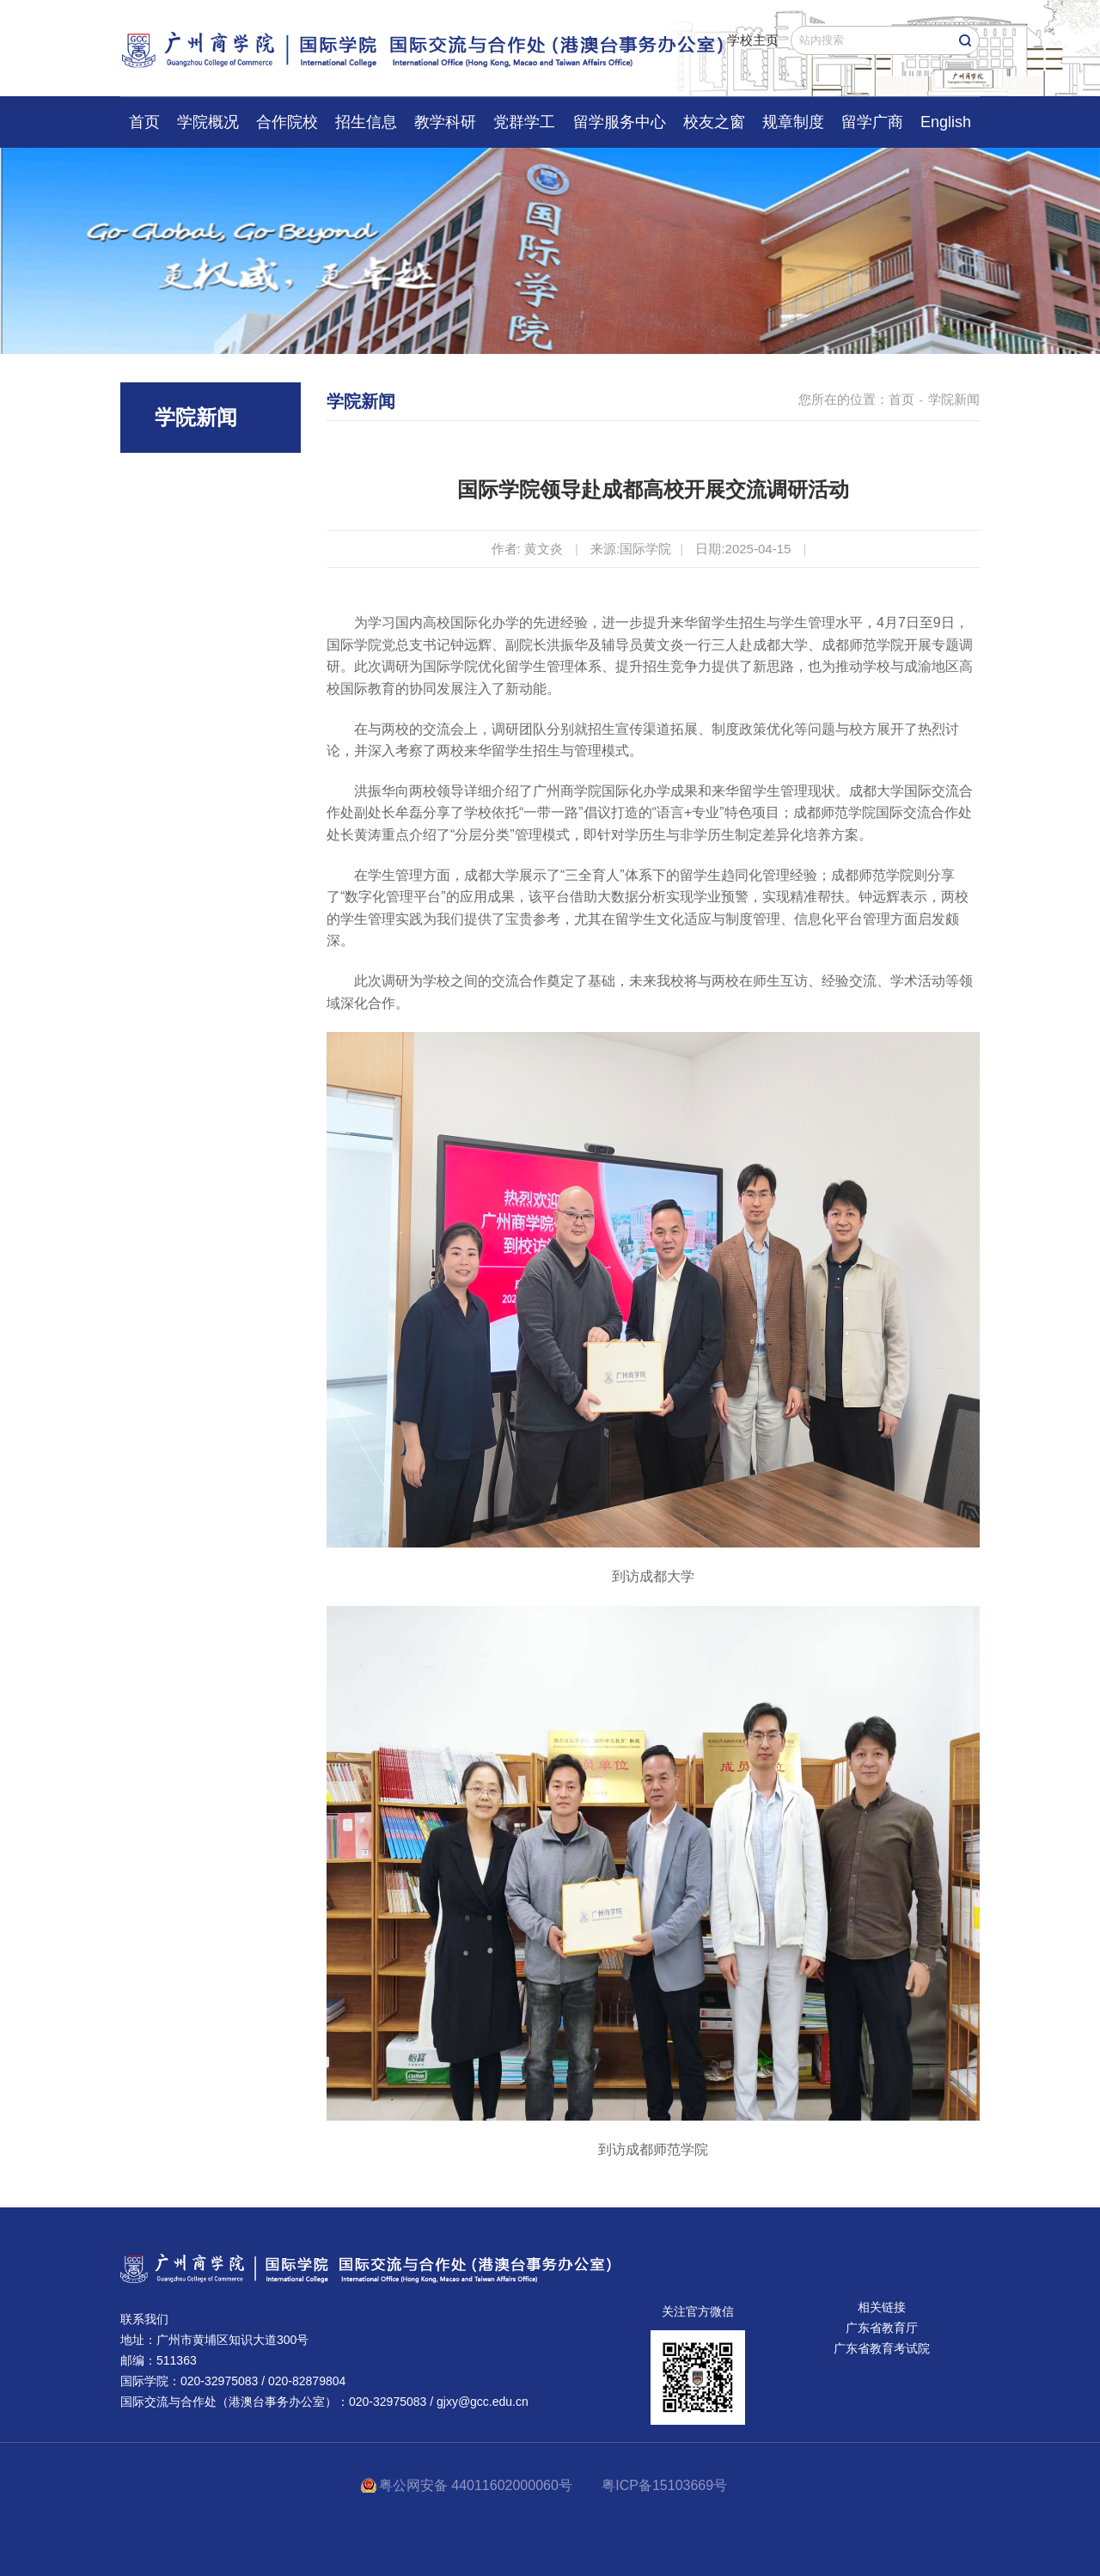 This screenshot has height=2576, width=1100. Describe the element at coordinates (872, 122) in the screenshot. I see `留学广商` at that location.